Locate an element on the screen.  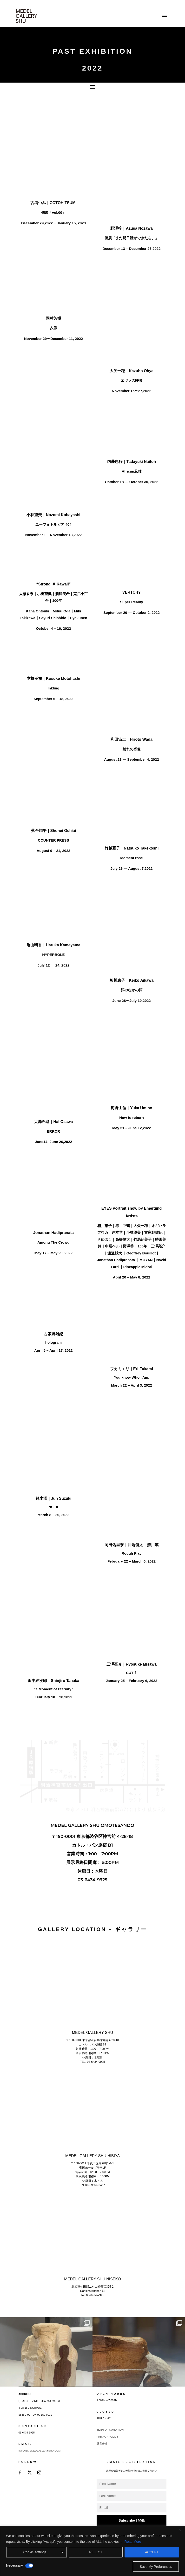
相川恵子｜Keiko Aikawa is located at coordinates (132, 980).